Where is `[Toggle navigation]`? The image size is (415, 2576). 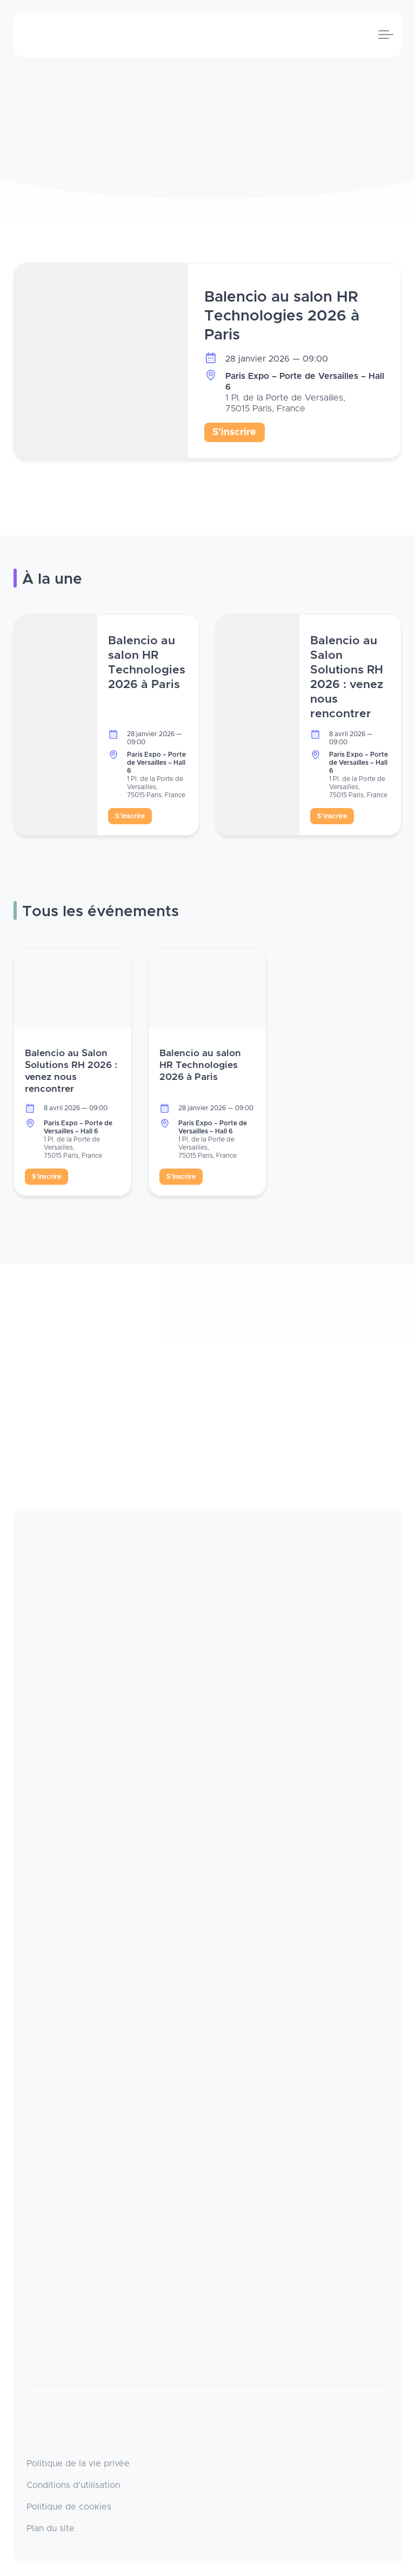
[Toggle navigation] is located at coordinates (385, 35).